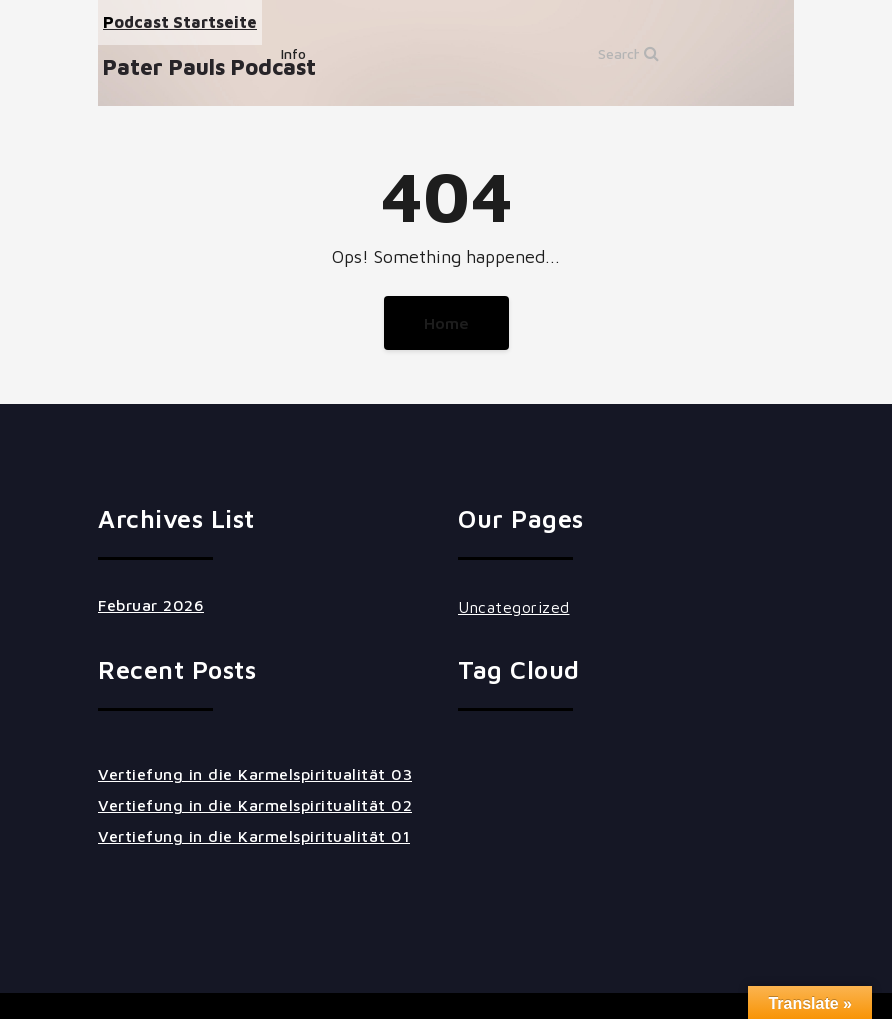 The height and width of the screenshot is (1019, 892). I want to click on Home, so click(446, 323).